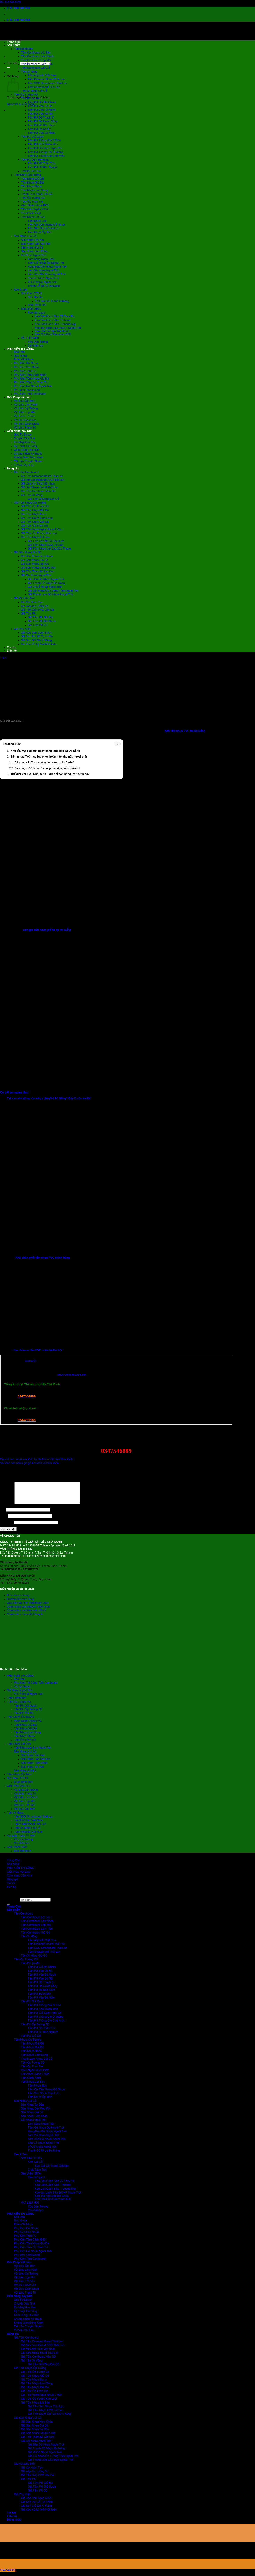  Describe the element at coordinates (47, 83) in the screenshot. I see `Tấm SCG Smartboard Thái Lan` at that location.